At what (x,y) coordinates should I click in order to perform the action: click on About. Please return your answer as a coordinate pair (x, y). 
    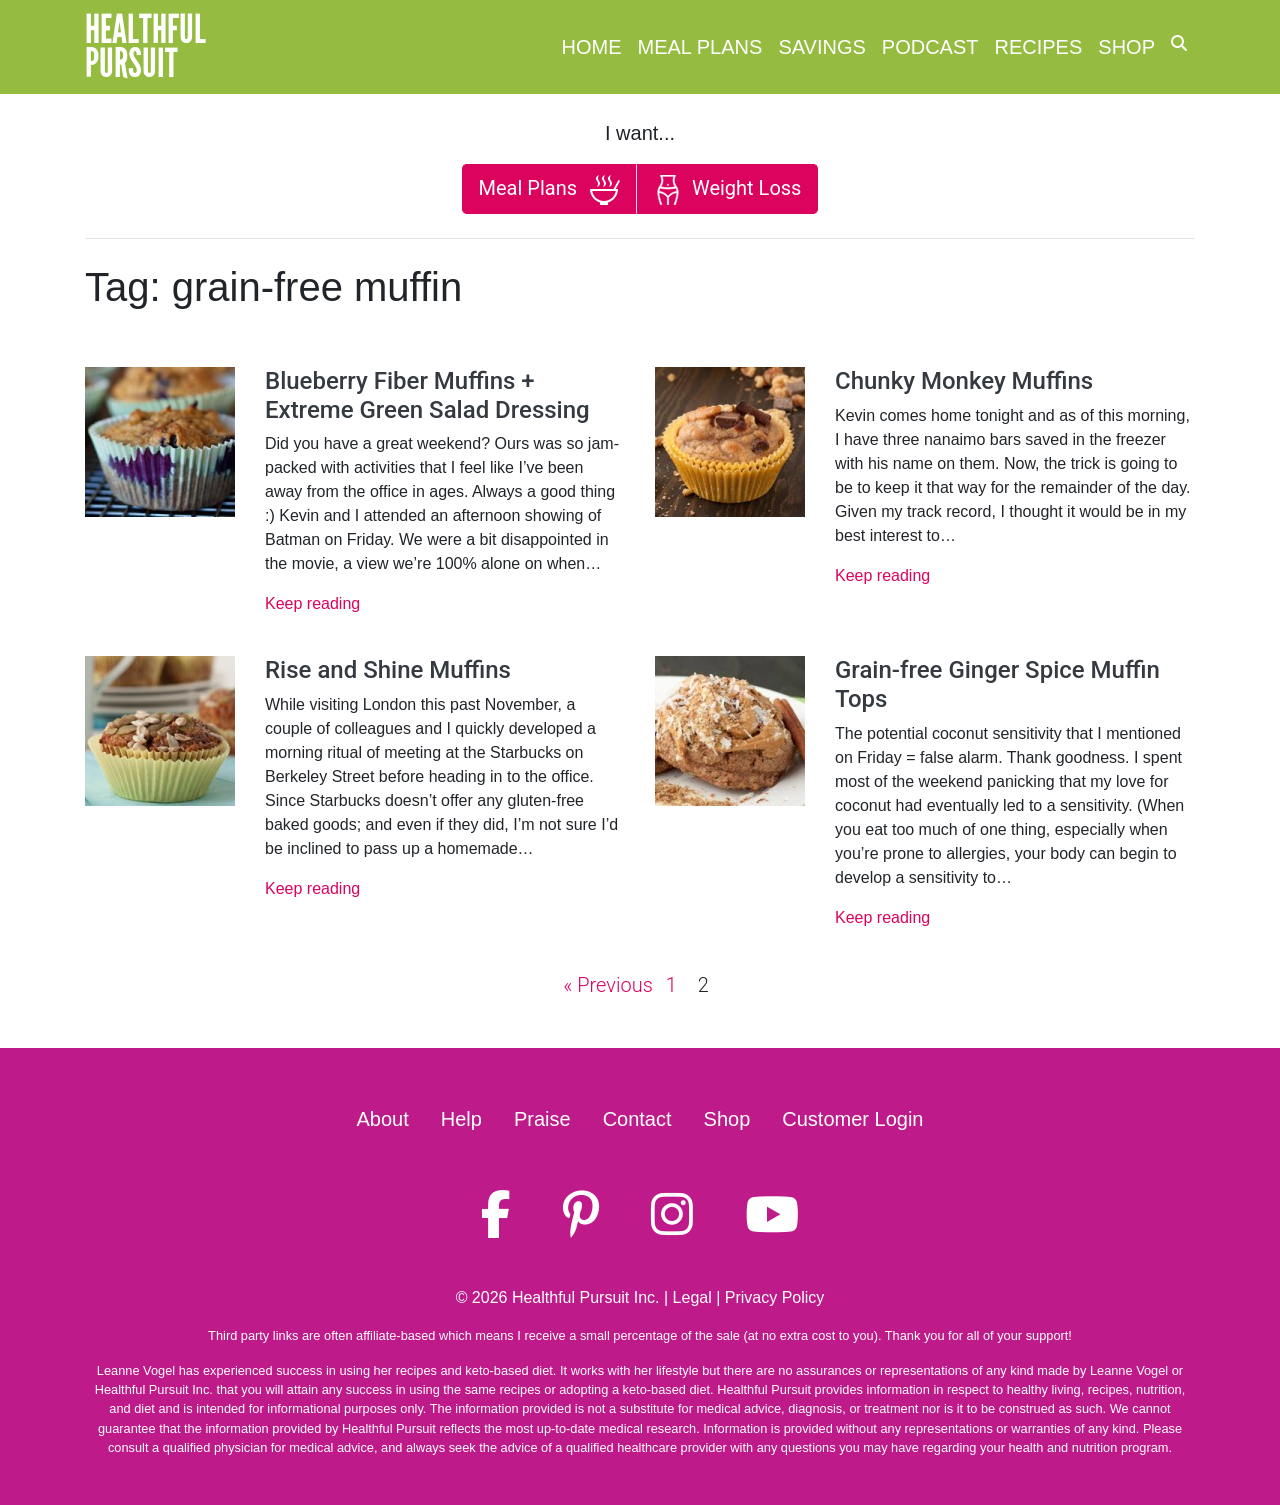
    Looking at the image, I should click on (383, 1119).